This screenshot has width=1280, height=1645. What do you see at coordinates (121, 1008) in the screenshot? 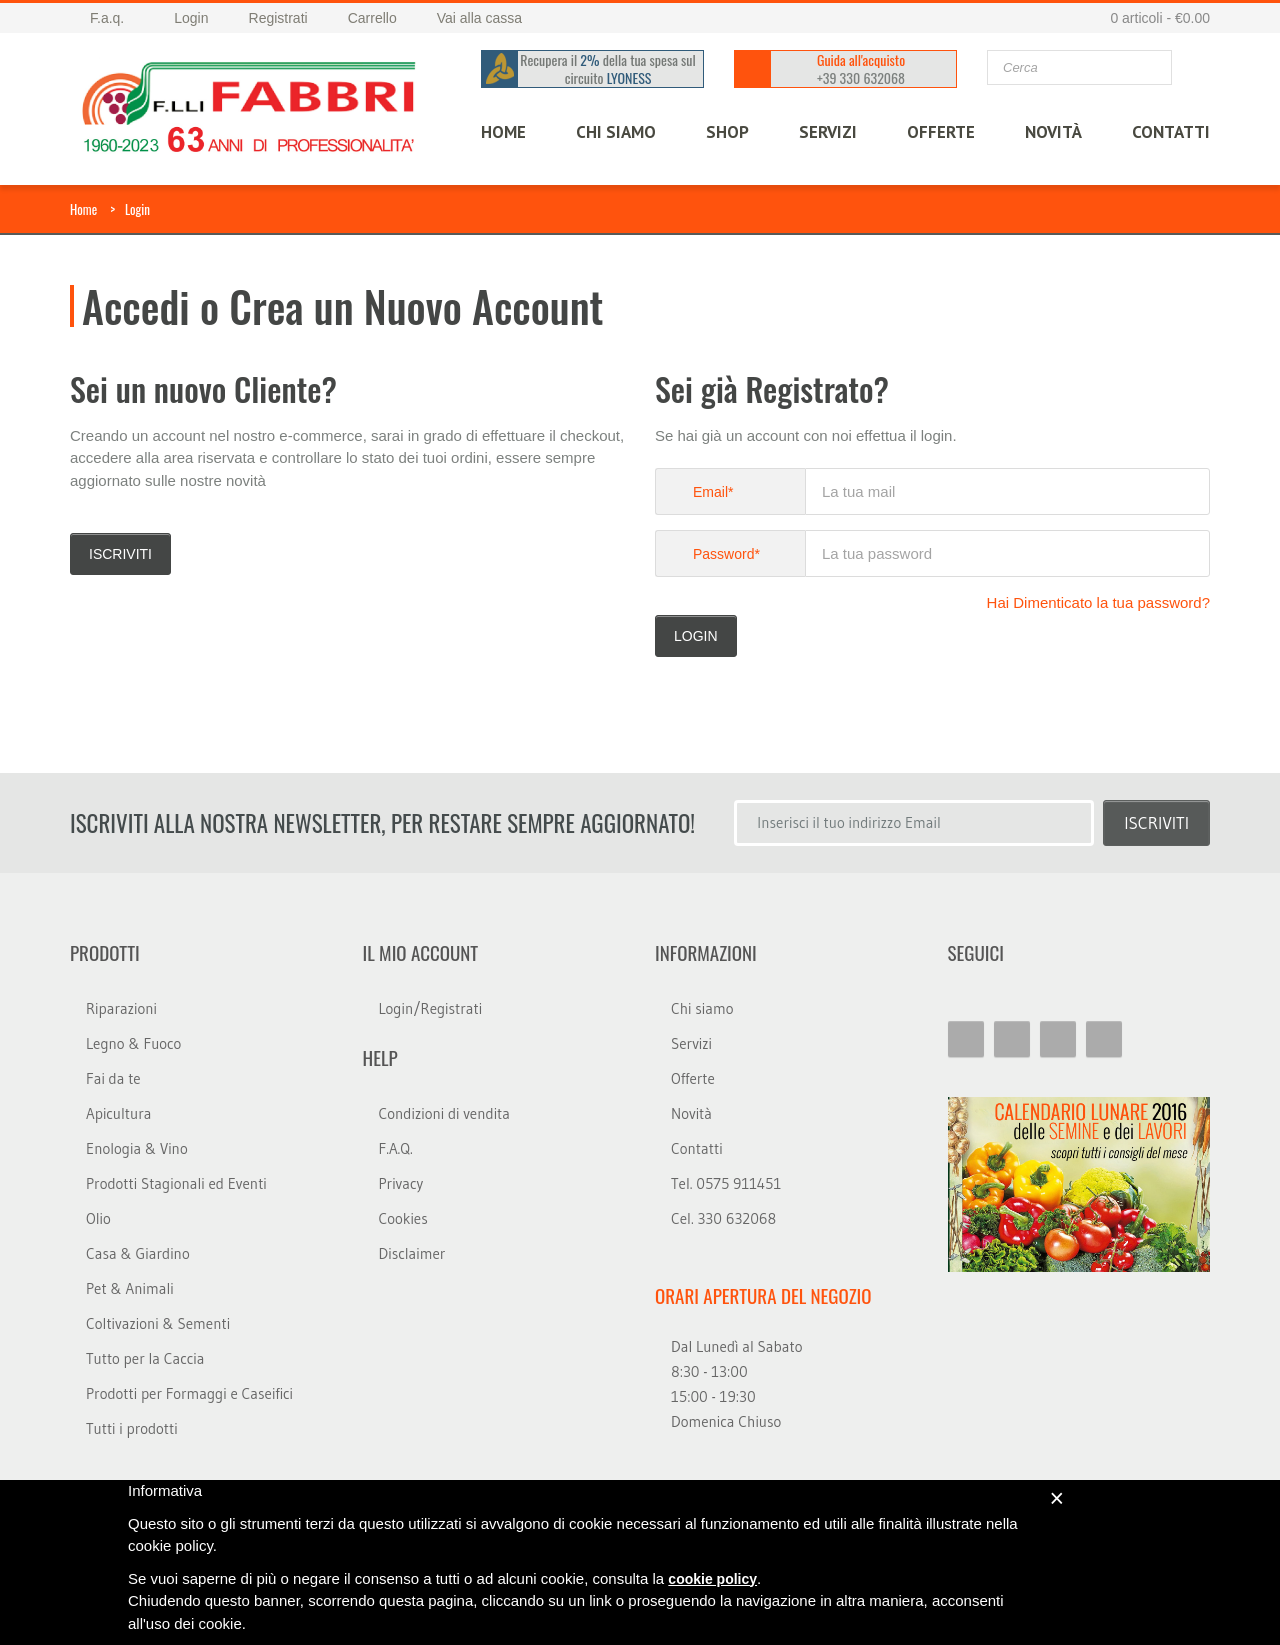
I see `Riparazioni` at bounding box center [121, 1008].